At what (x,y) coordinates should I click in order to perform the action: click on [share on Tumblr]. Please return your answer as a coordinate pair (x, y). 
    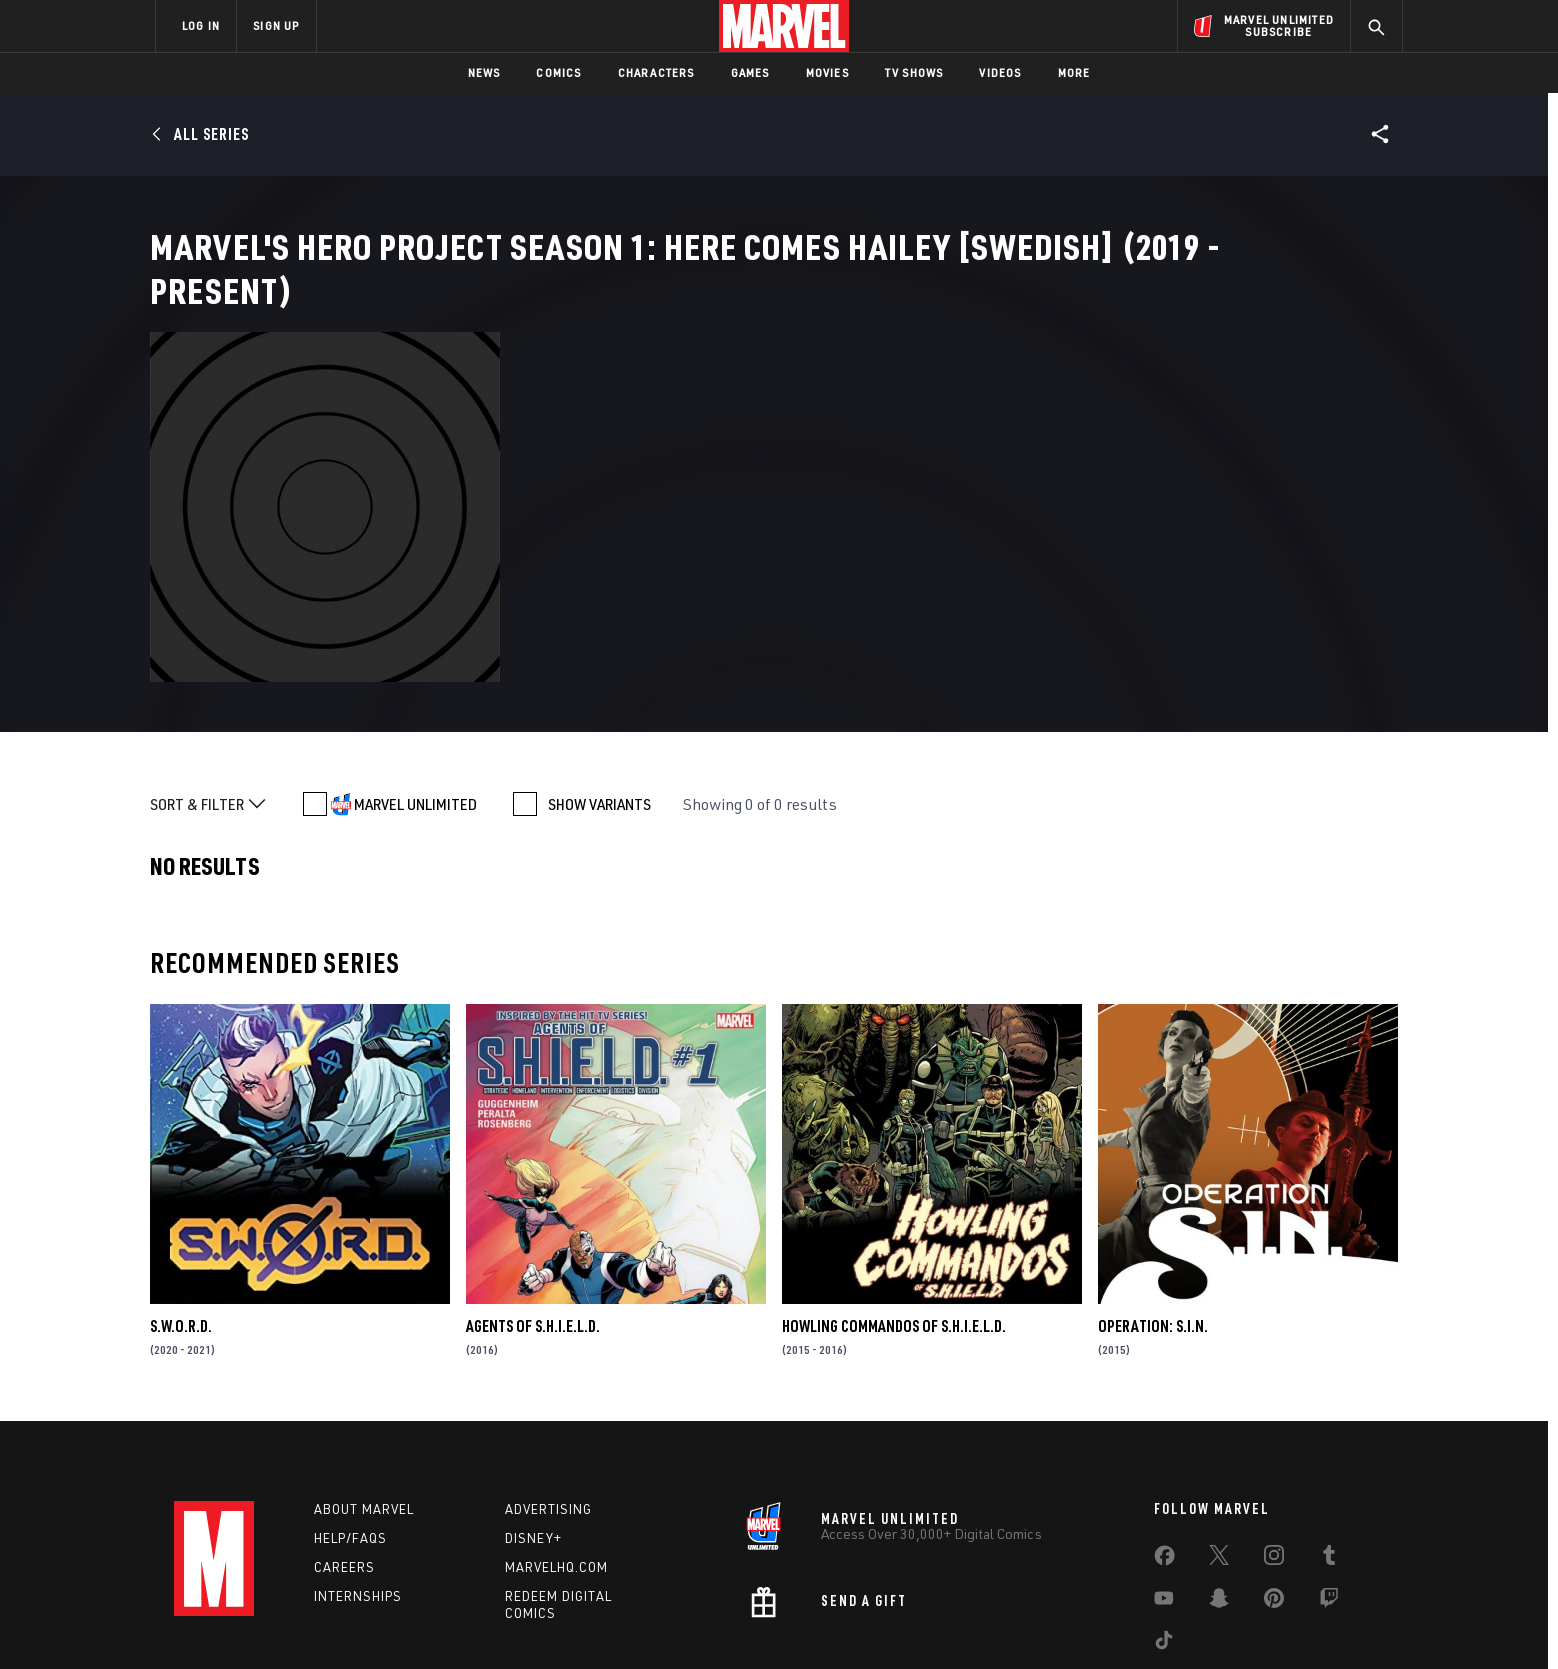
    Looking at the image, I should click on (1329, 1452).